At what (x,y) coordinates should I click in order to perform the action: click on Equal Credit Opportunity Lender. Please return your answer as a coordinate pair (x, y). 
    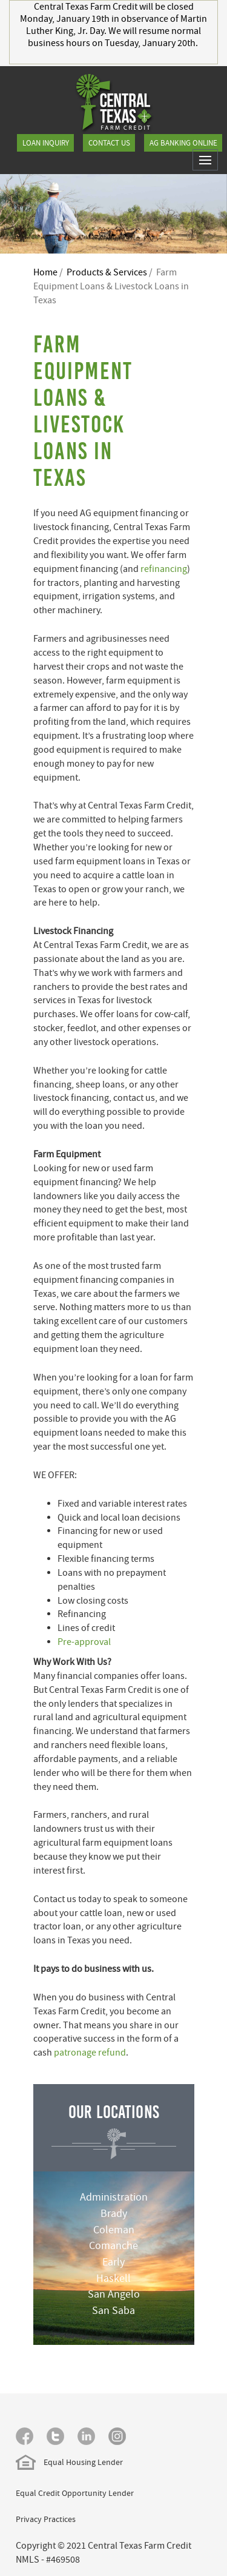
    Looking at the image, I should click on (75, 2492).